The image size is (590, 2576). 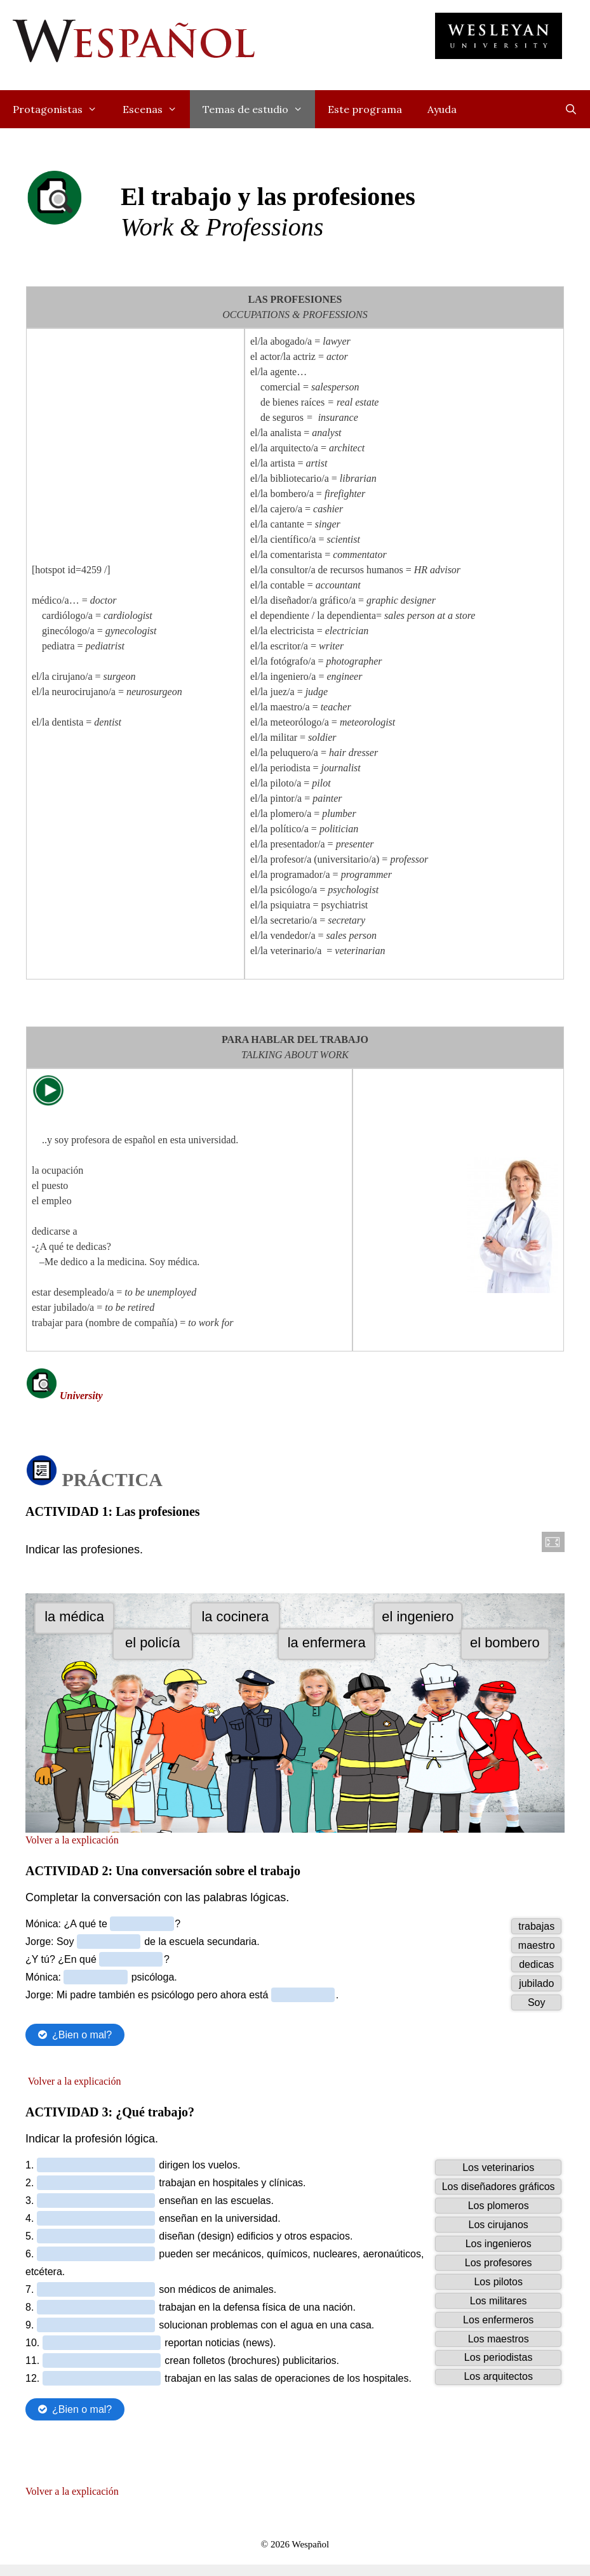 What do you see at coordinates (72, 1922) in the screenshot?
I see `Volver a la explicación` at bounding box center [72, 1922].